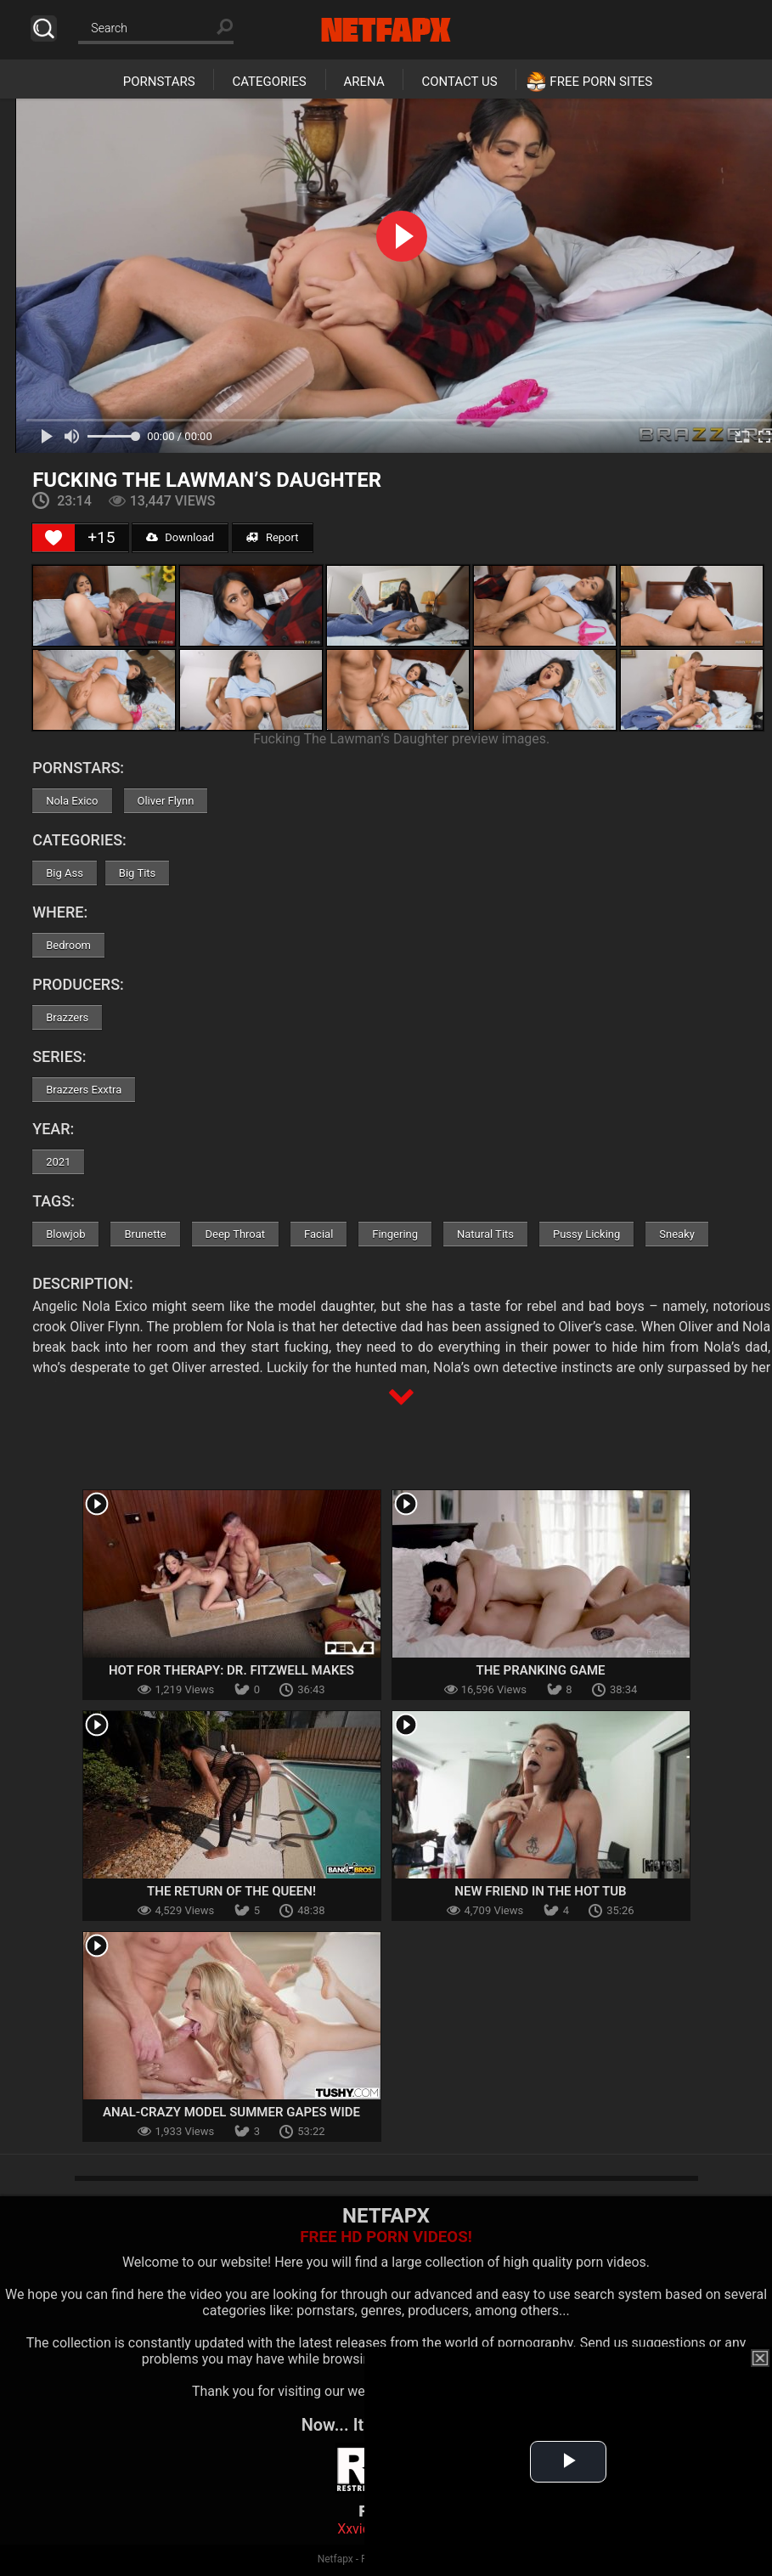  I want to click on Search, so click(44, 28).